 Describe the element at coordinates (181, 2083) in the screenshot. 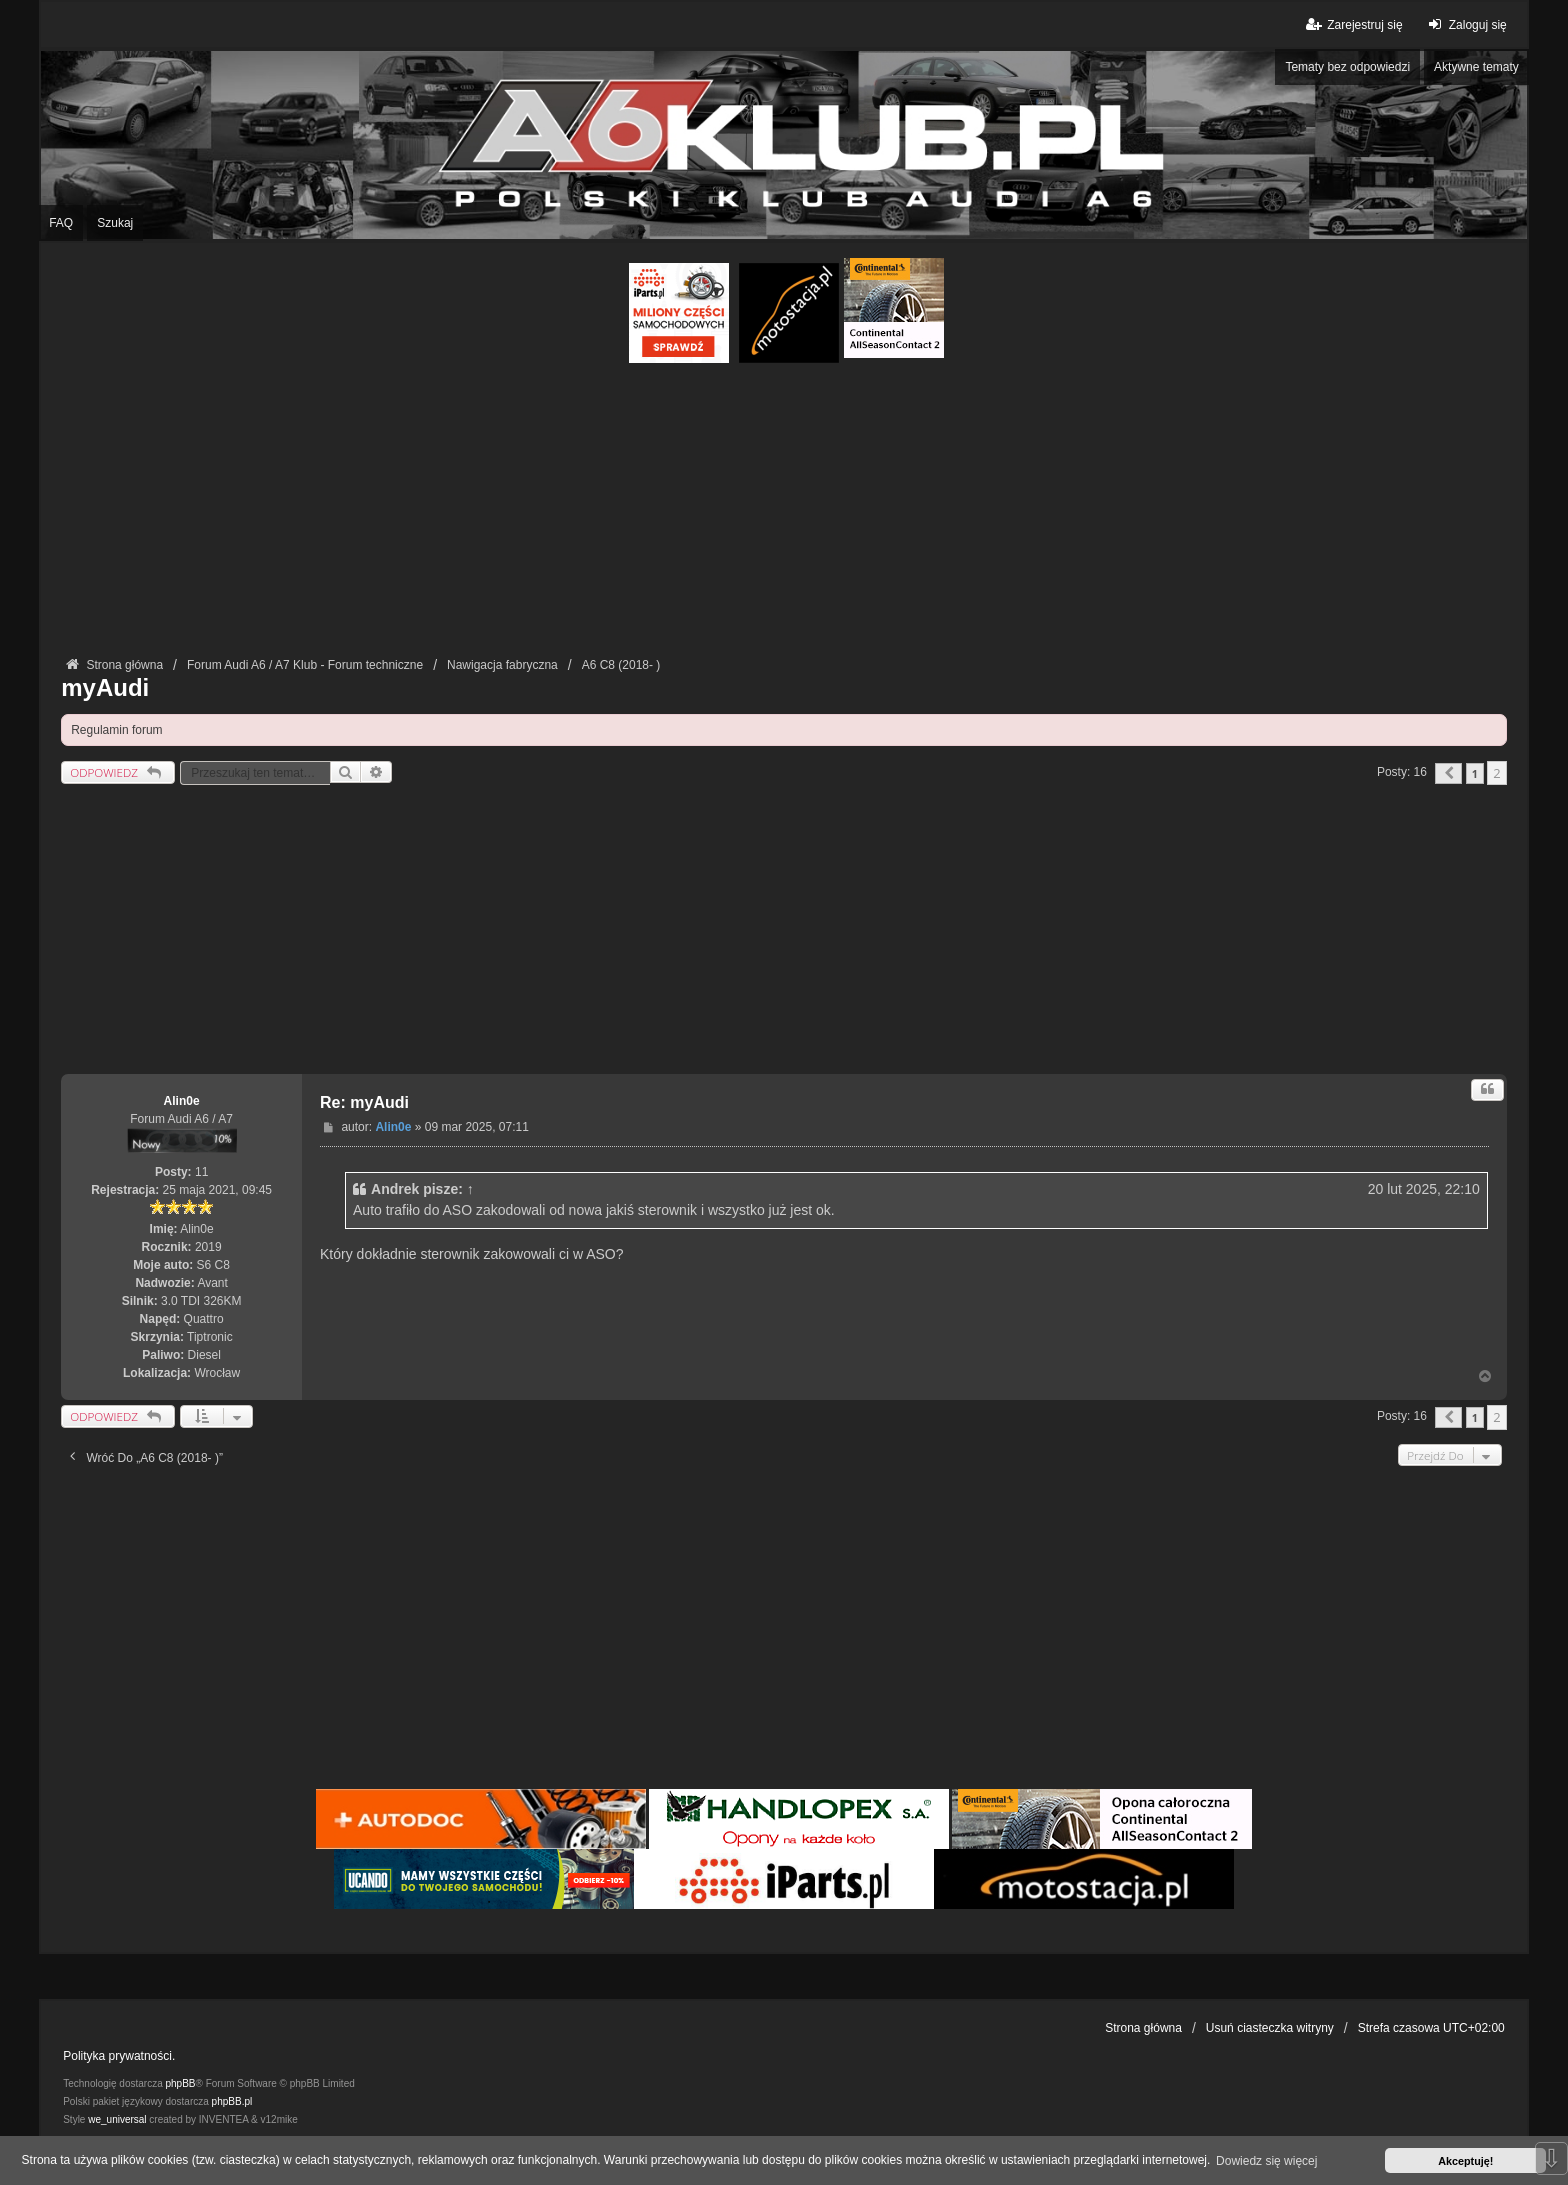

I see `phpBB` at that location.